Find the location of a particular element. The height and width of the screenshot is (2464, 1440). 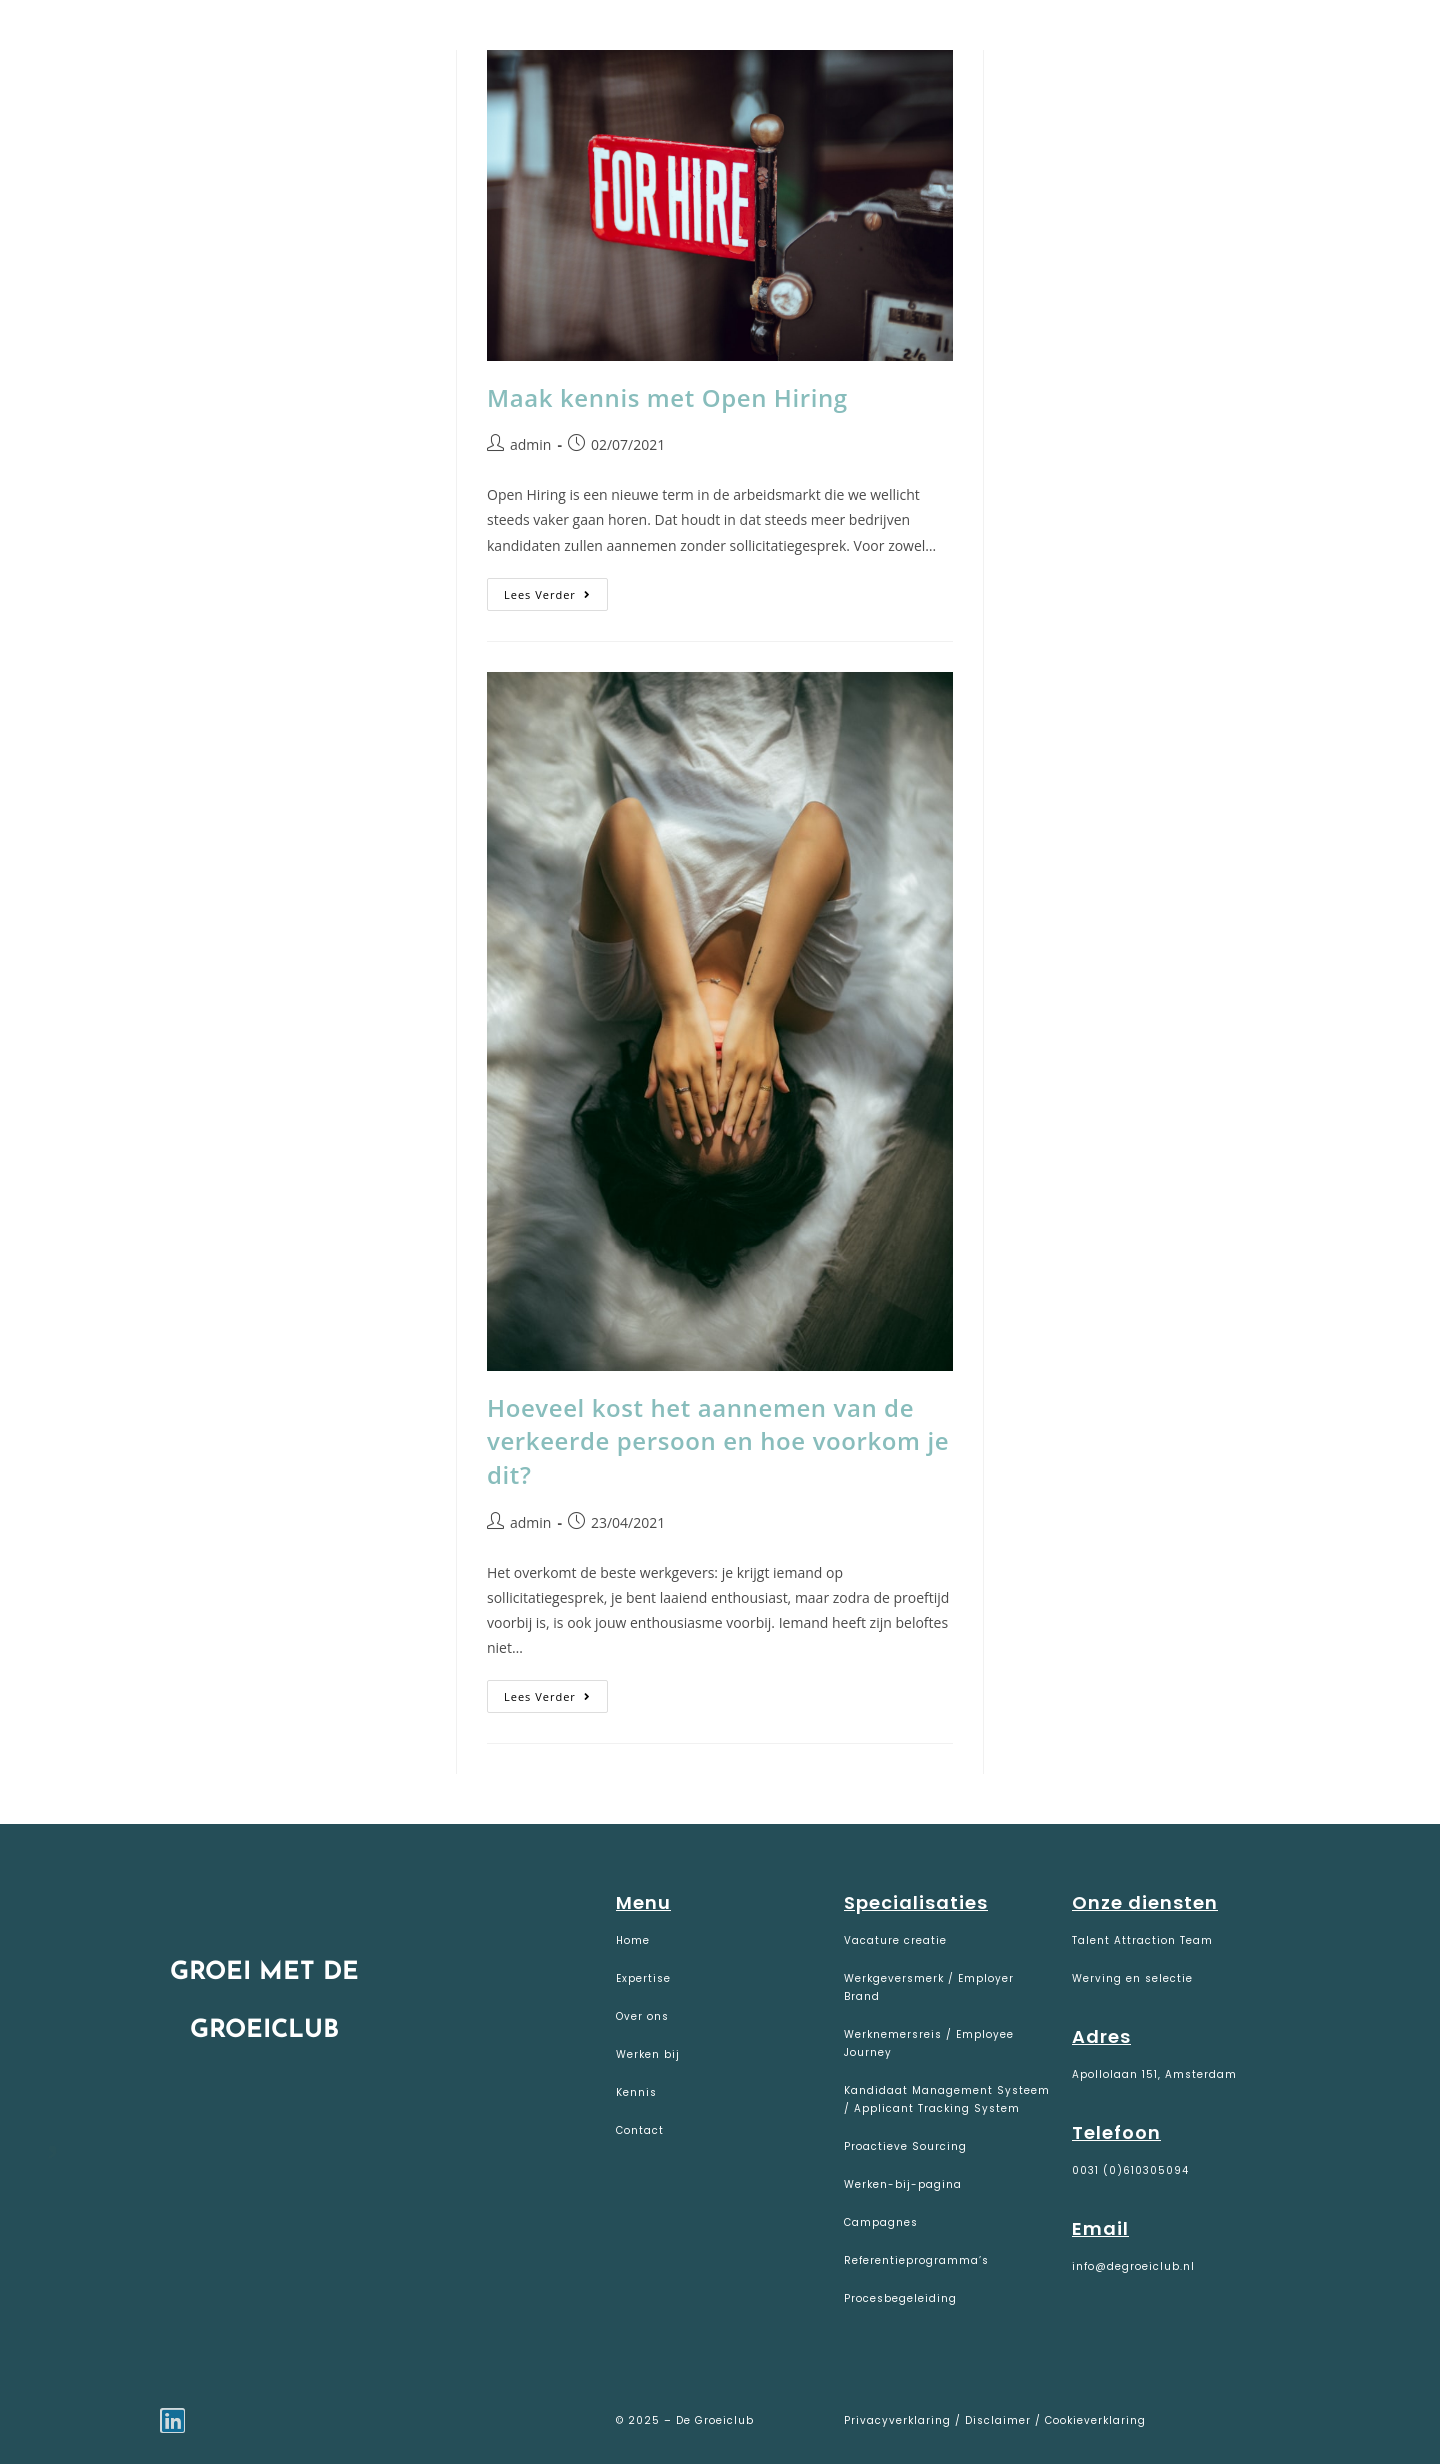

info@degroeiclub.nl is located at coordinates (1133, 2266).